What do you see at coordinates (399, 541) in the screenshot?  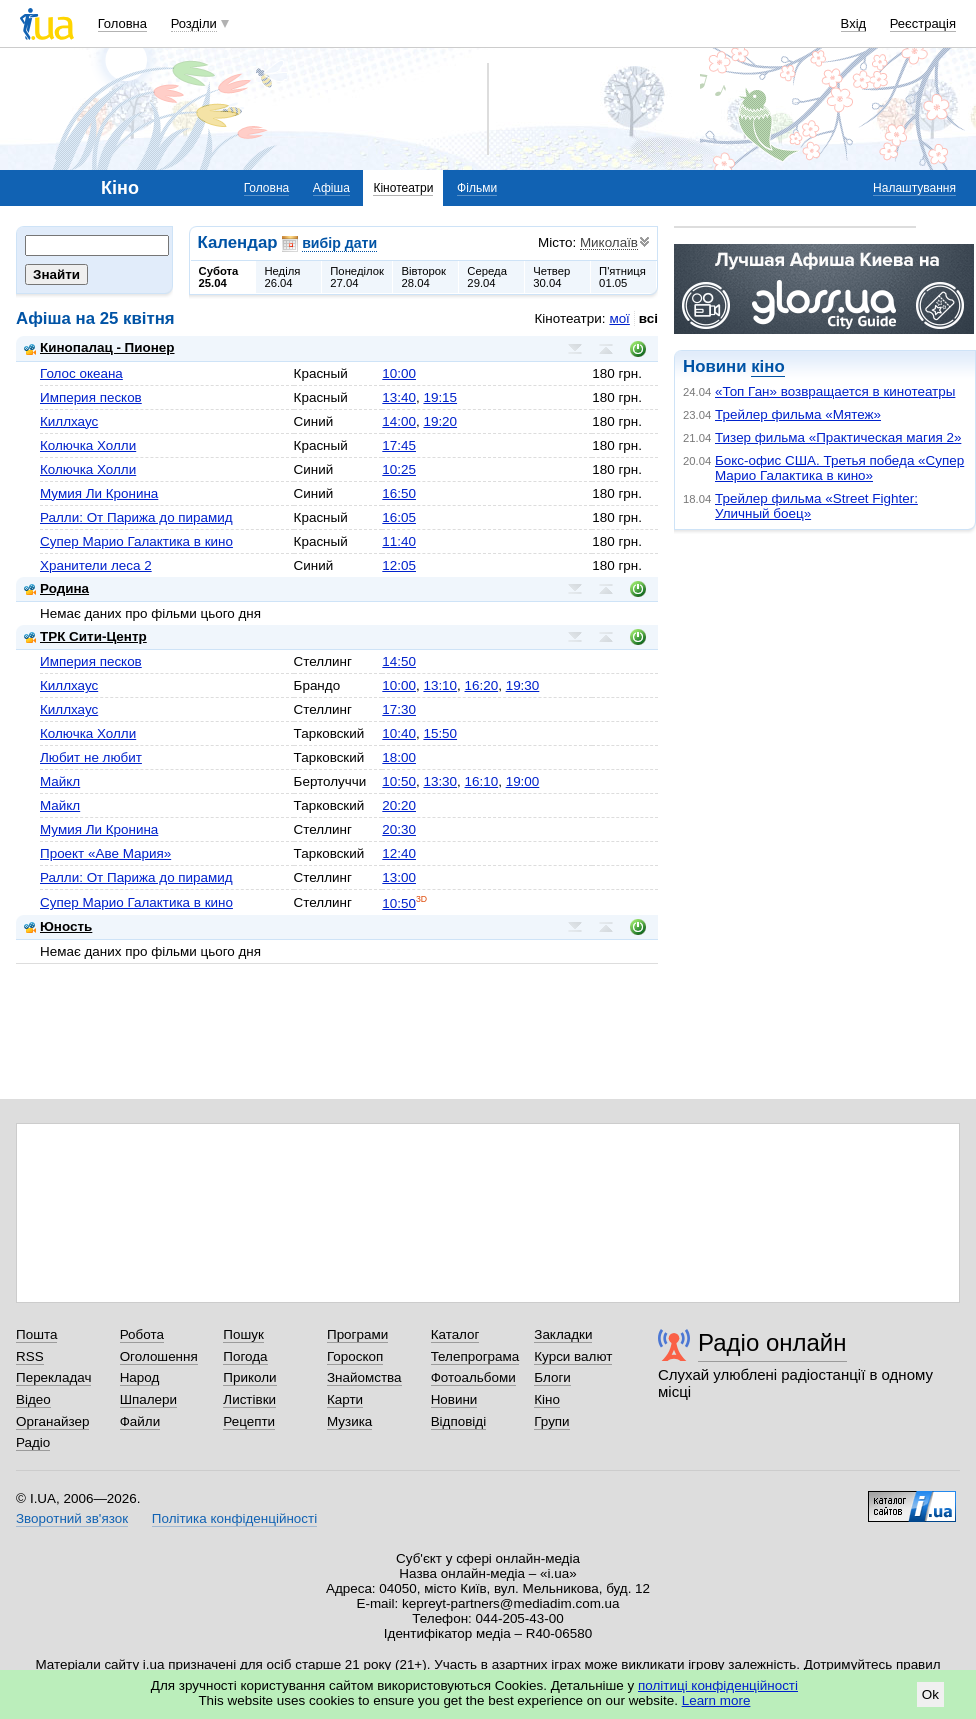 I see `11:40` at bounding box center [399, 541].